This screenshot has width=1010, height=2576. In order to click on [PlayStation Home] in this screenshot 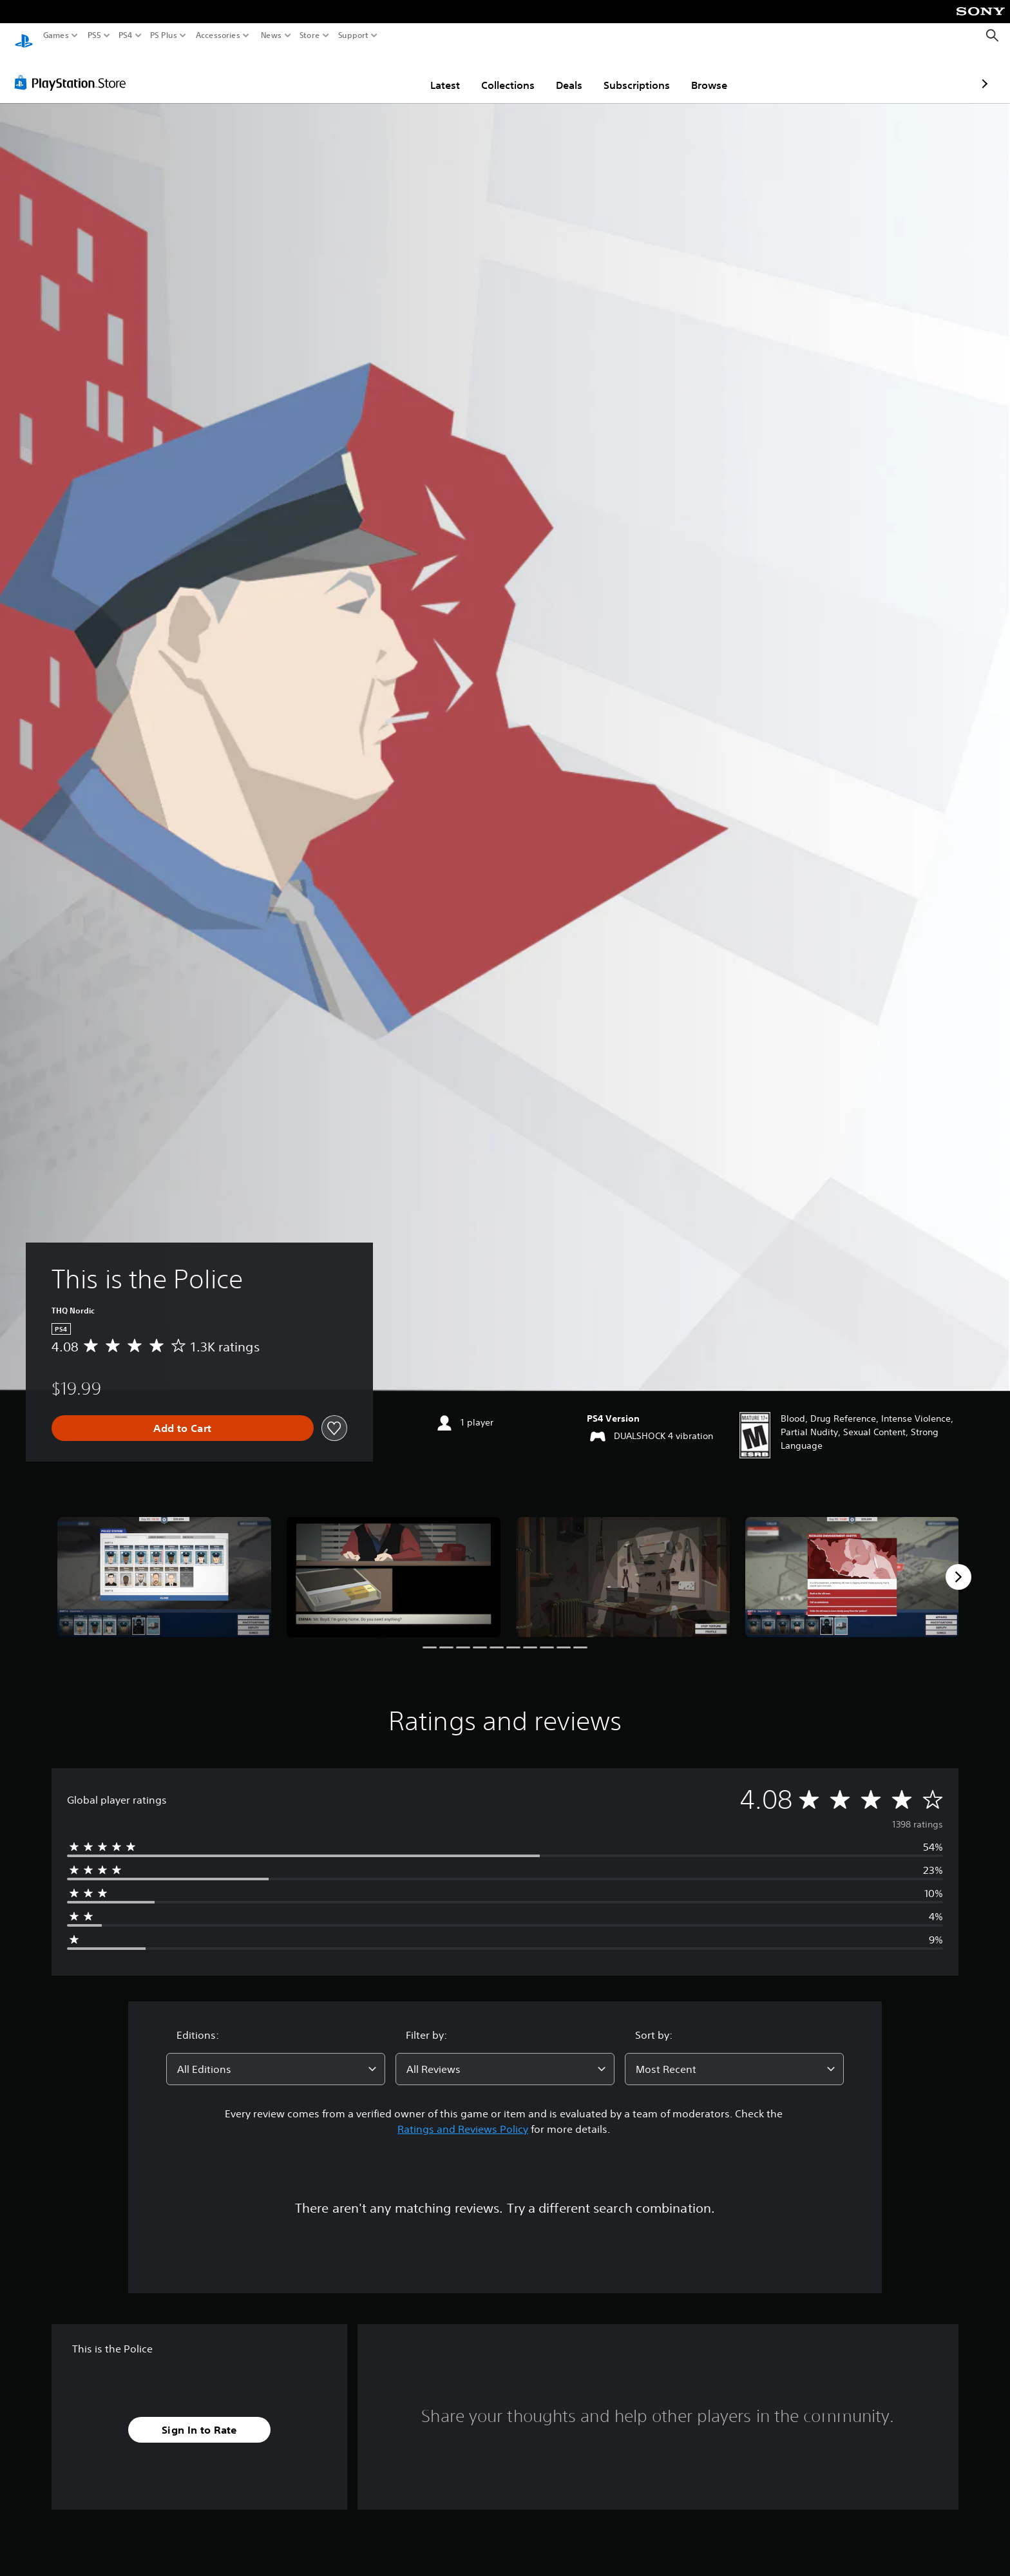, I will do `click(24, 35)`.